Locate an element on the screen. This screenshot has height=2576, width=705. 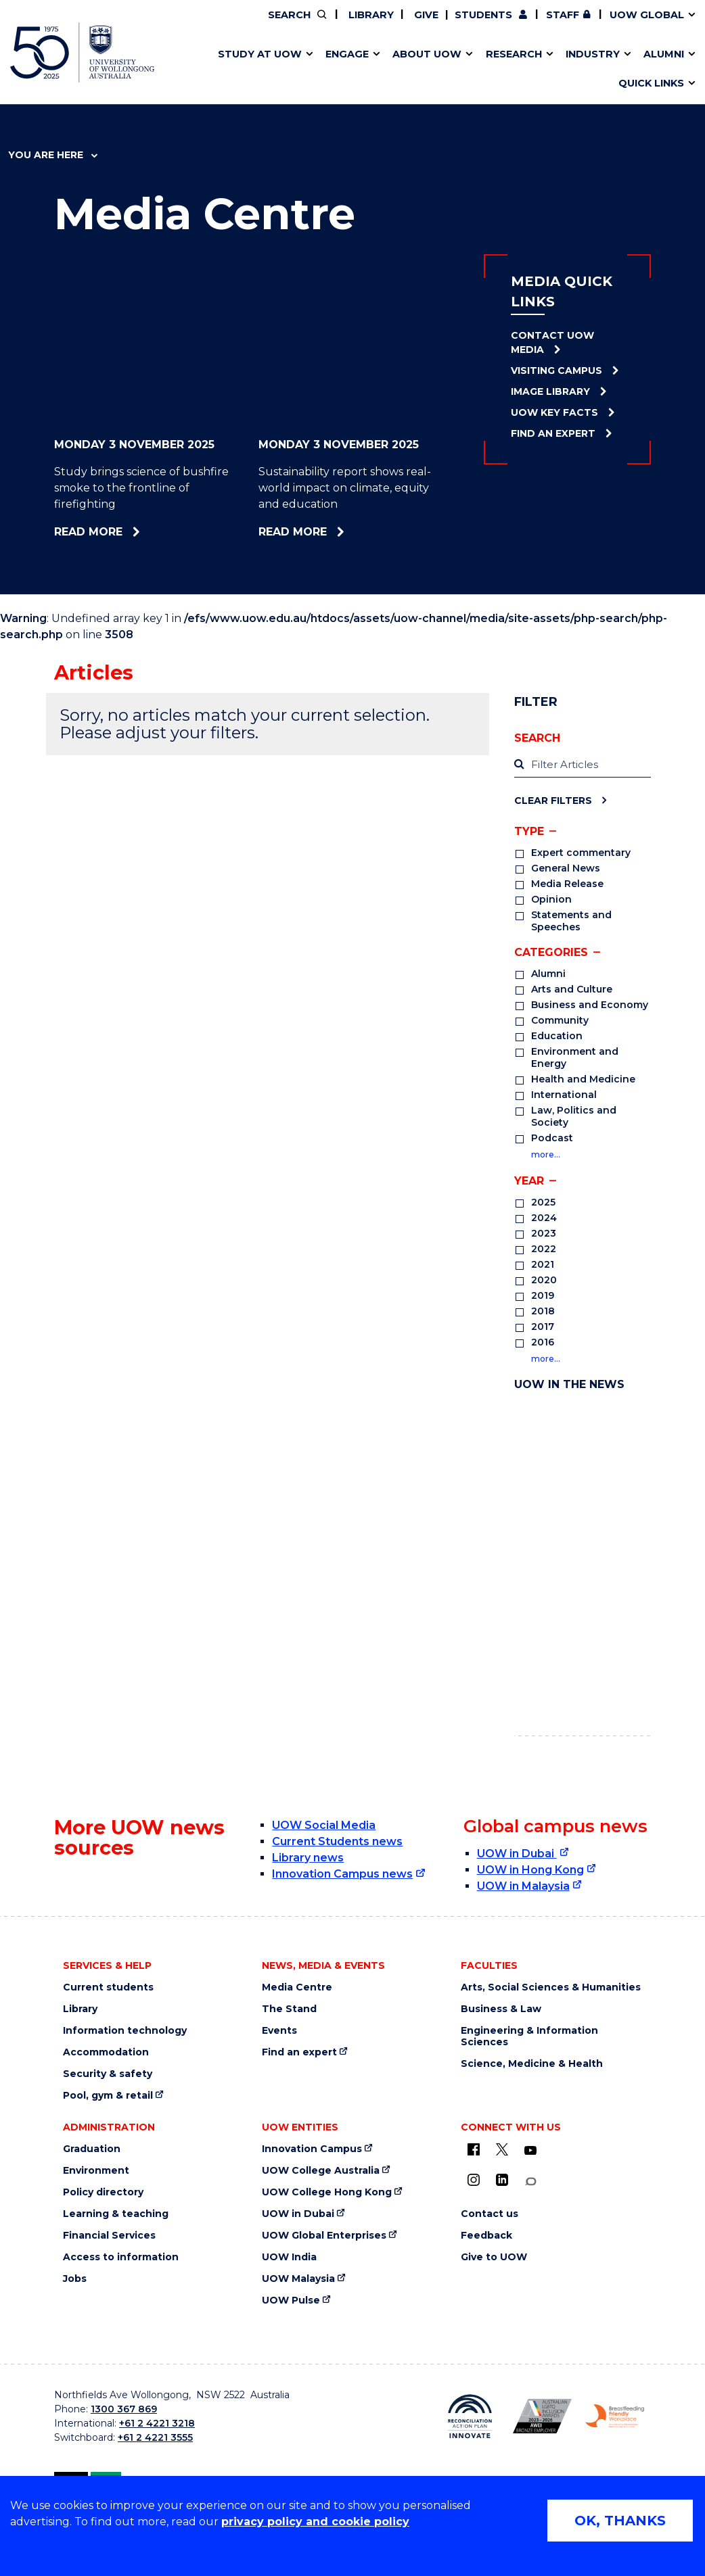
Innovation Campus news [Innovation Campus news (external link)] is located at coordinates (342, 1873).